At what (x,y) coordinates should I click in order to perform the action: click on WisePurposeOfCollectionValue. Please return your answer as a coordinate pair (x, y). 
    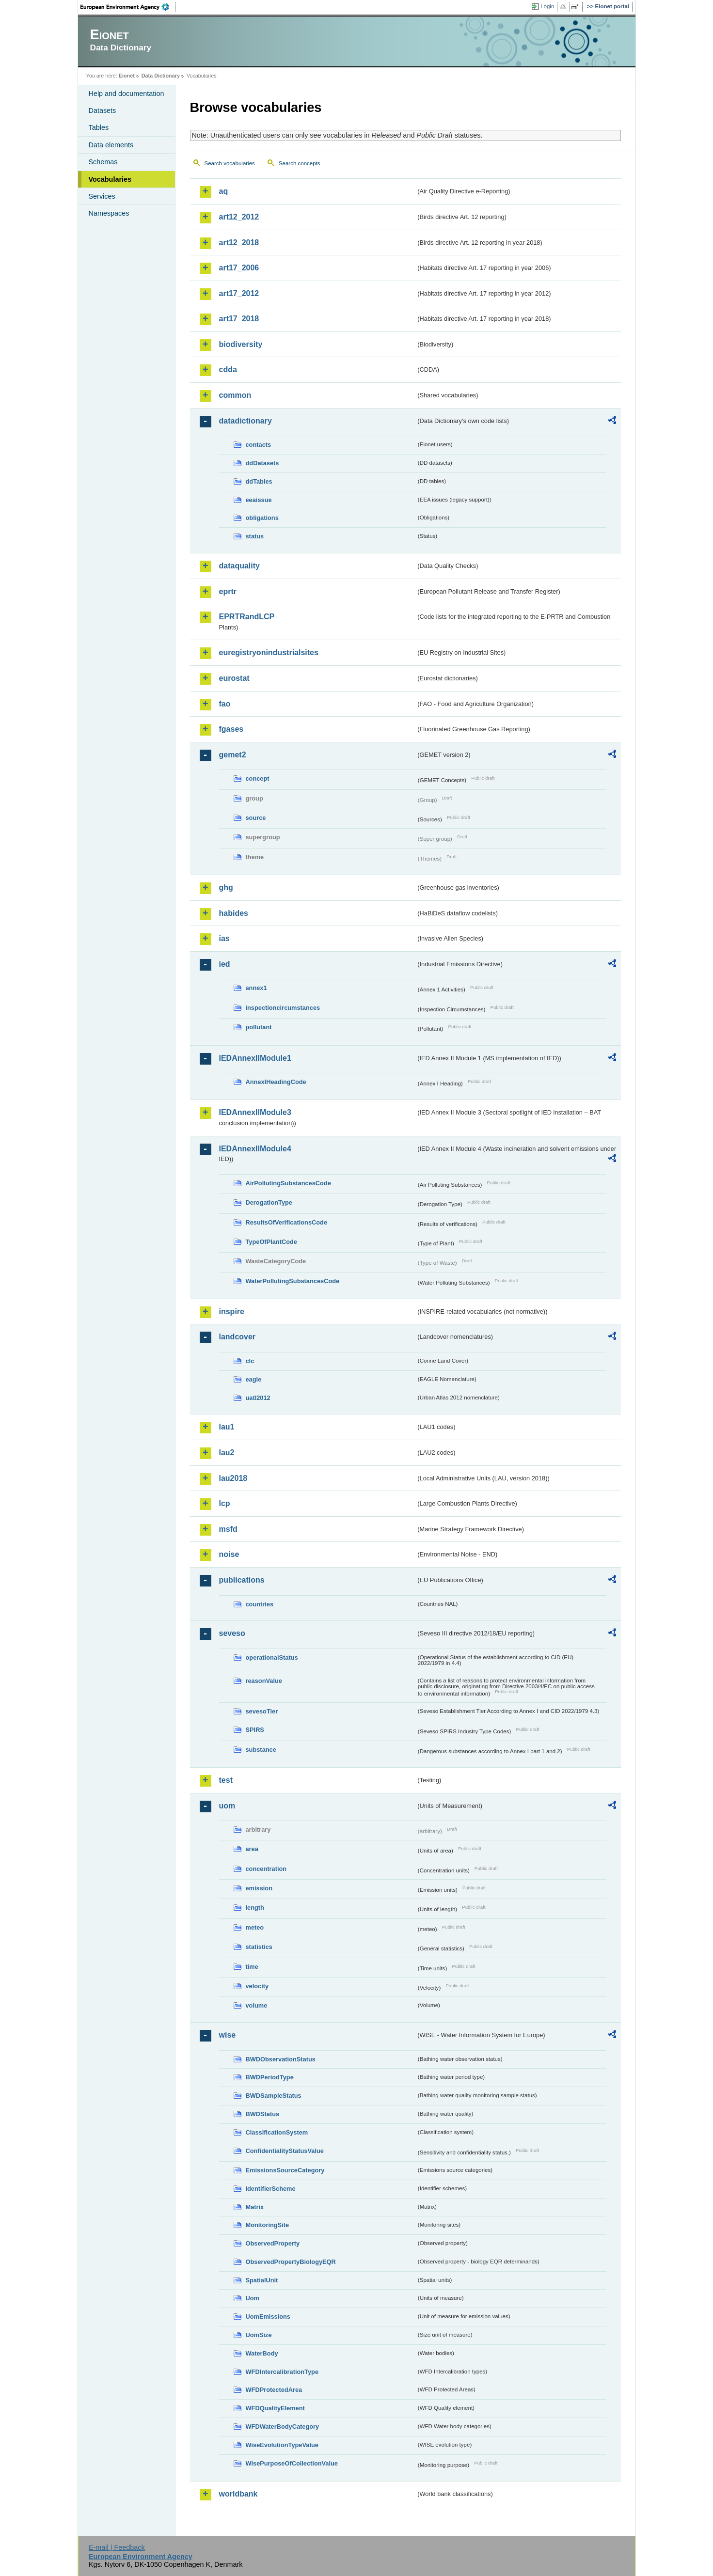
    Looking at the image, I should click on (292, 2463).